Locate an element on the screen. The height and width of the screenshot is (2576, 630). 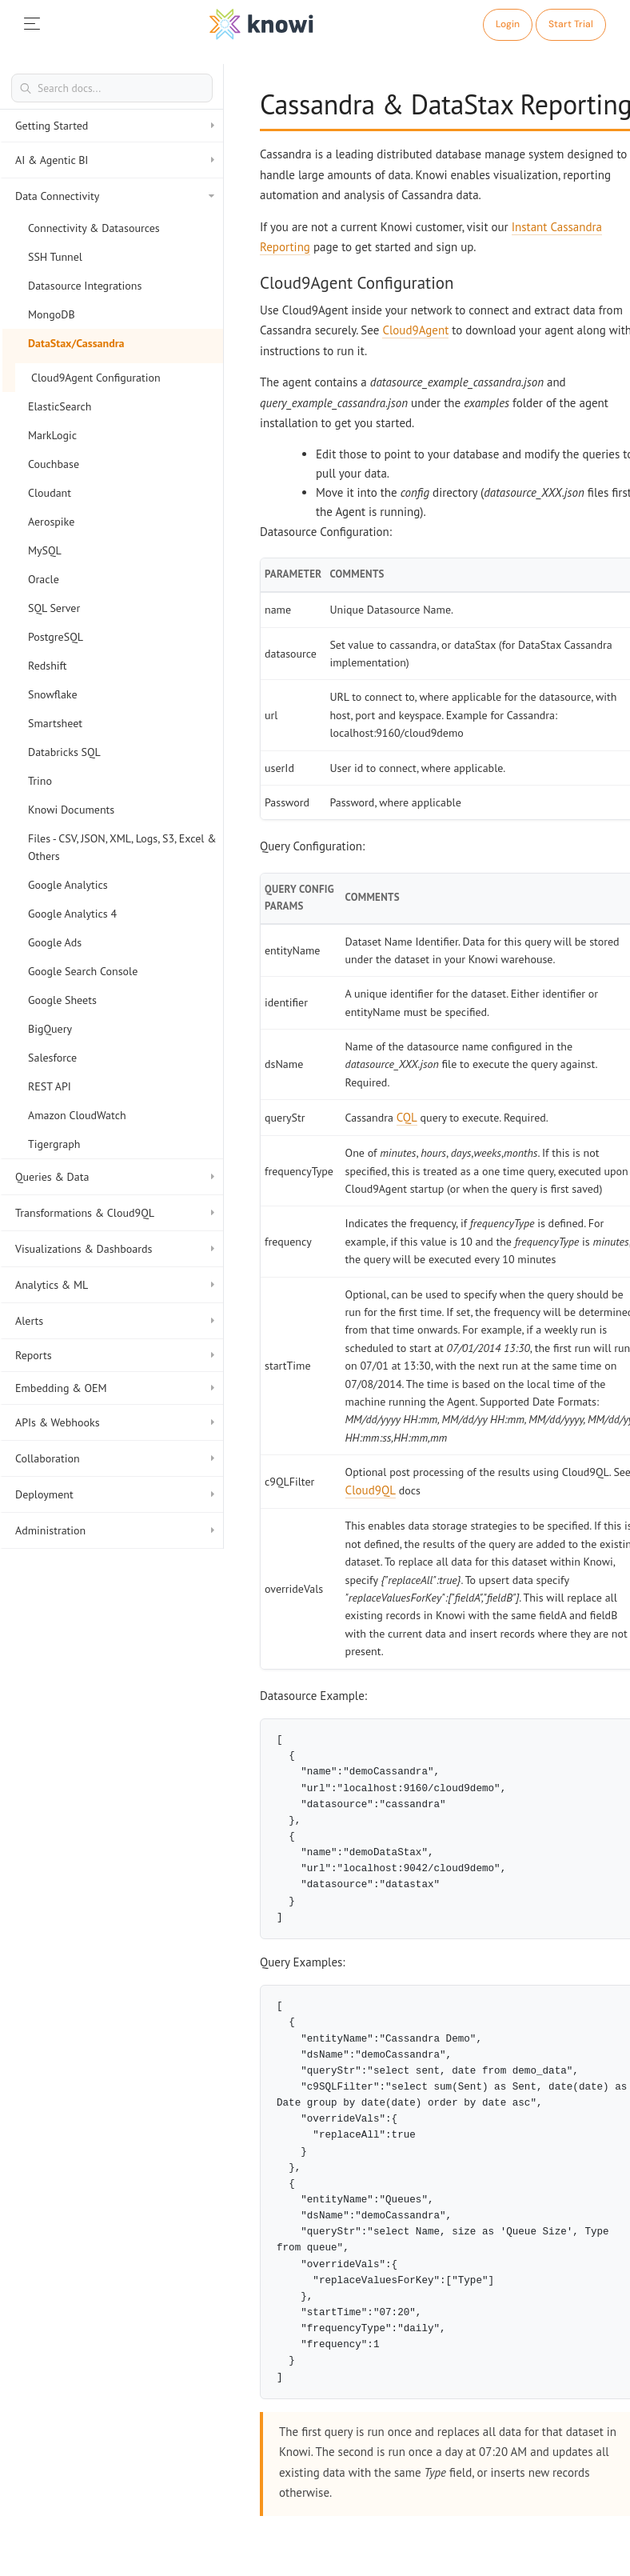
Google Search Console is located at coordinates (83, 971).